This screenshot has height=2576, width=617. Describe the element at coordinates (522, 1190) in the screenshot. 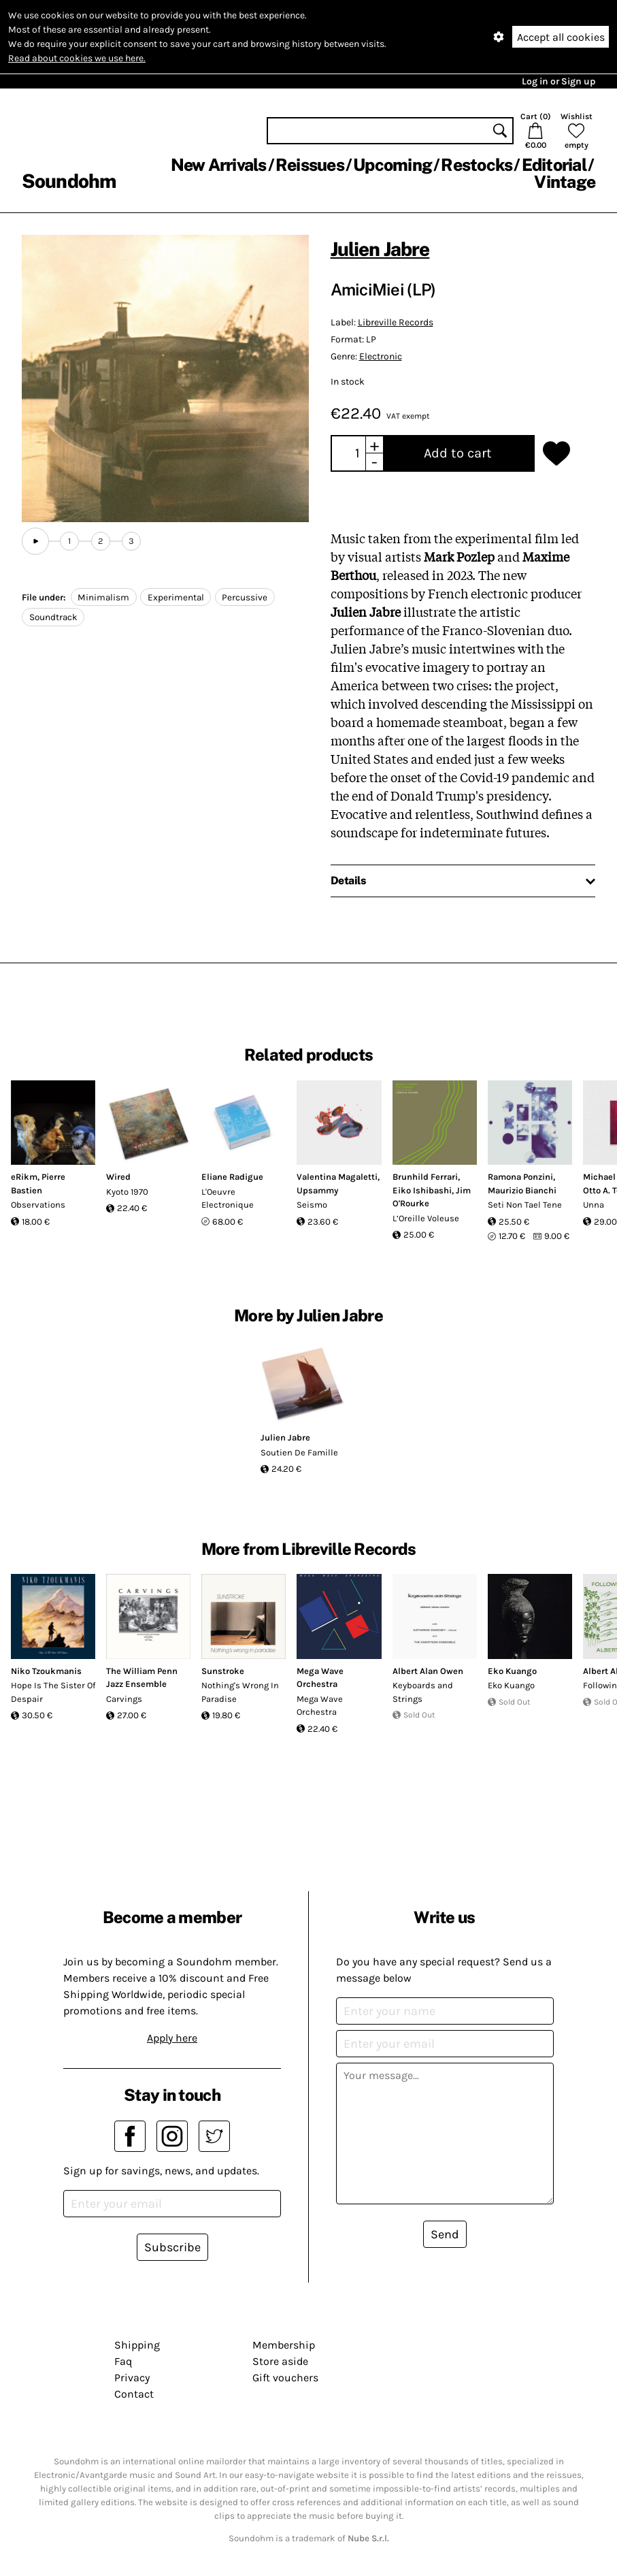

I see `Maurizio Bianchi` at that location.